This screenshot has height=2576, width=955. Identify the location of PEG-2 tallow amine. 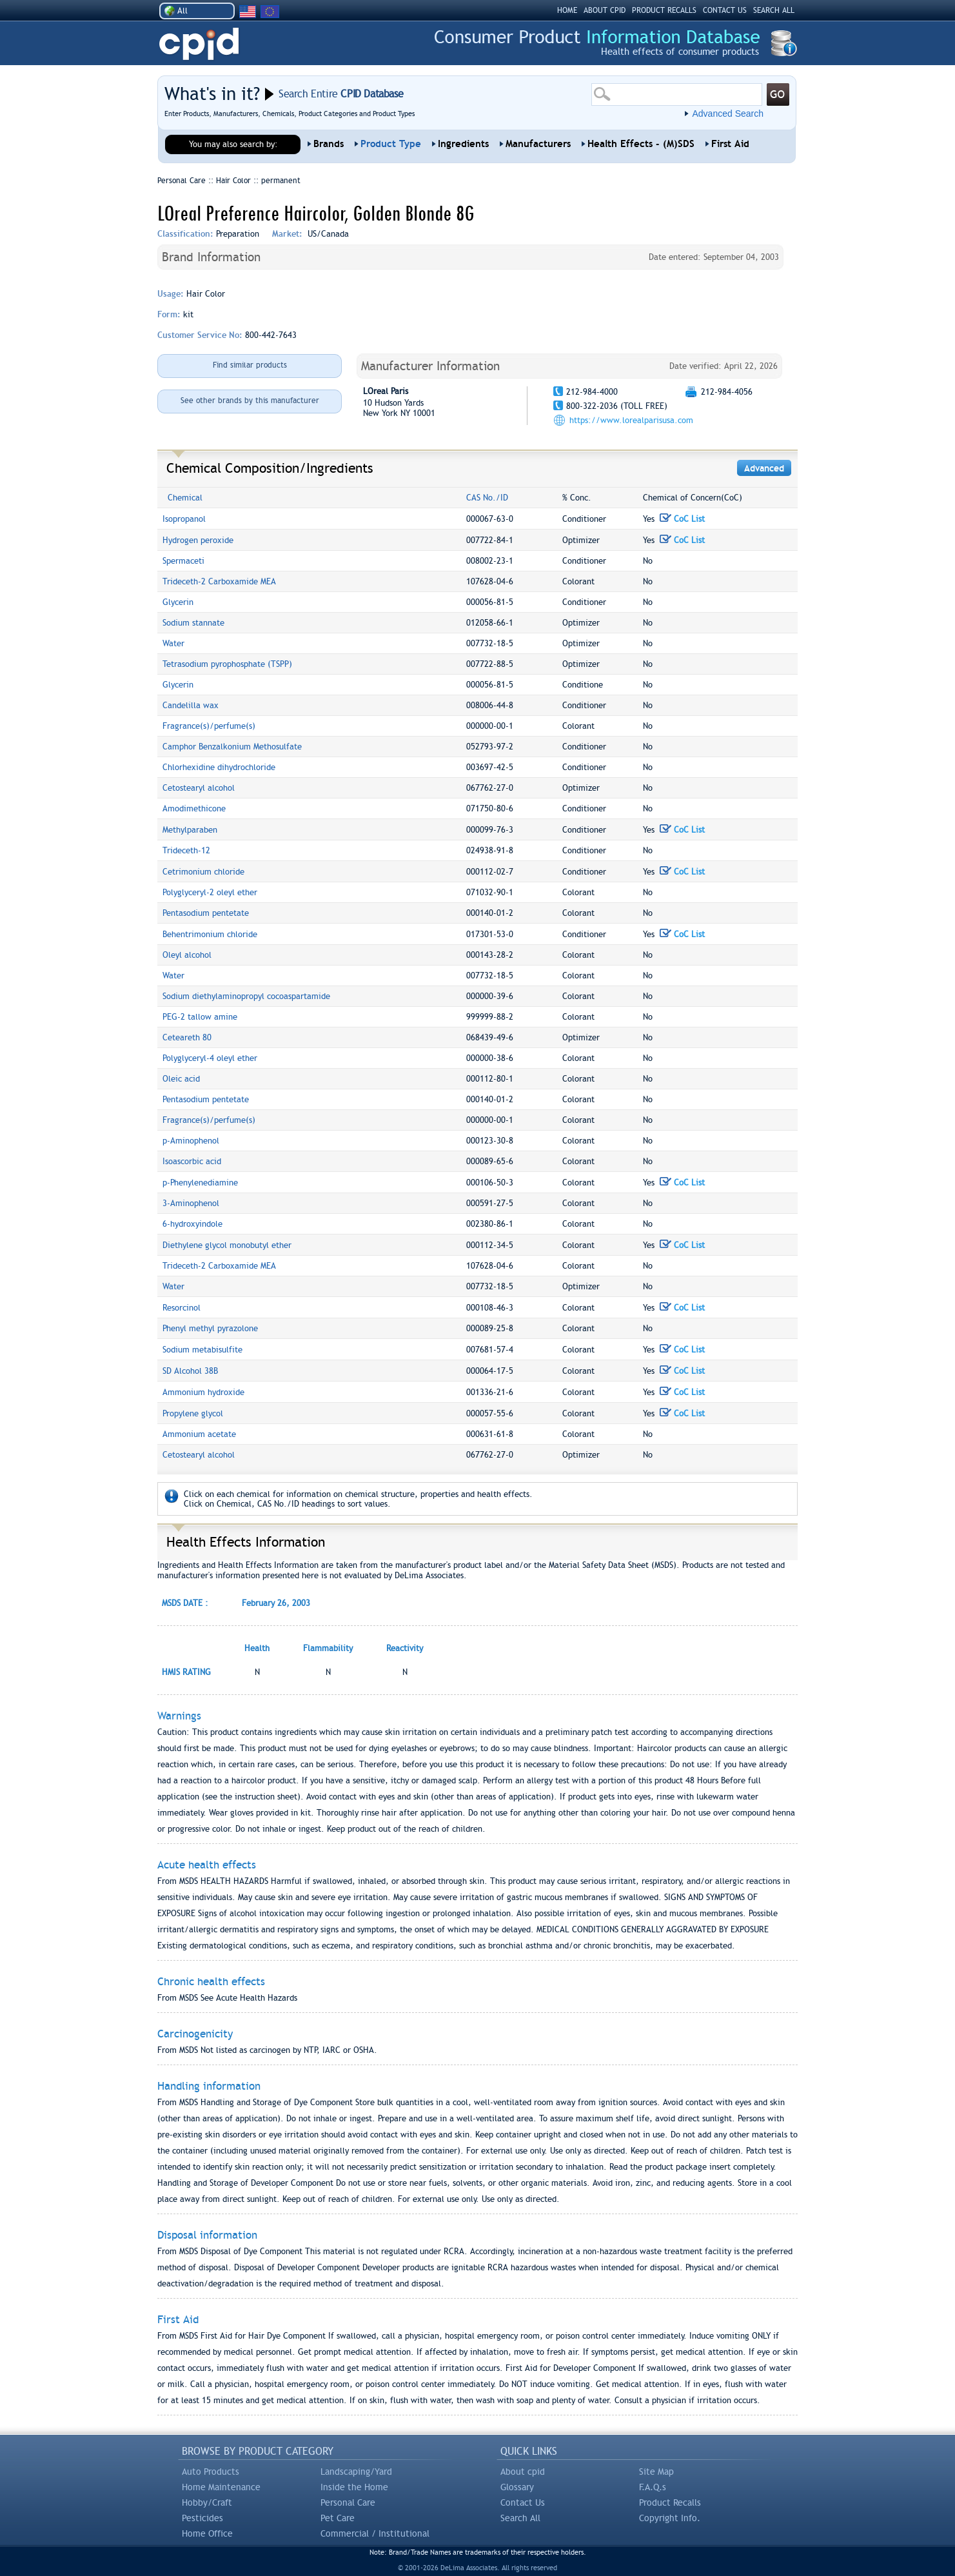
(199, 1017).